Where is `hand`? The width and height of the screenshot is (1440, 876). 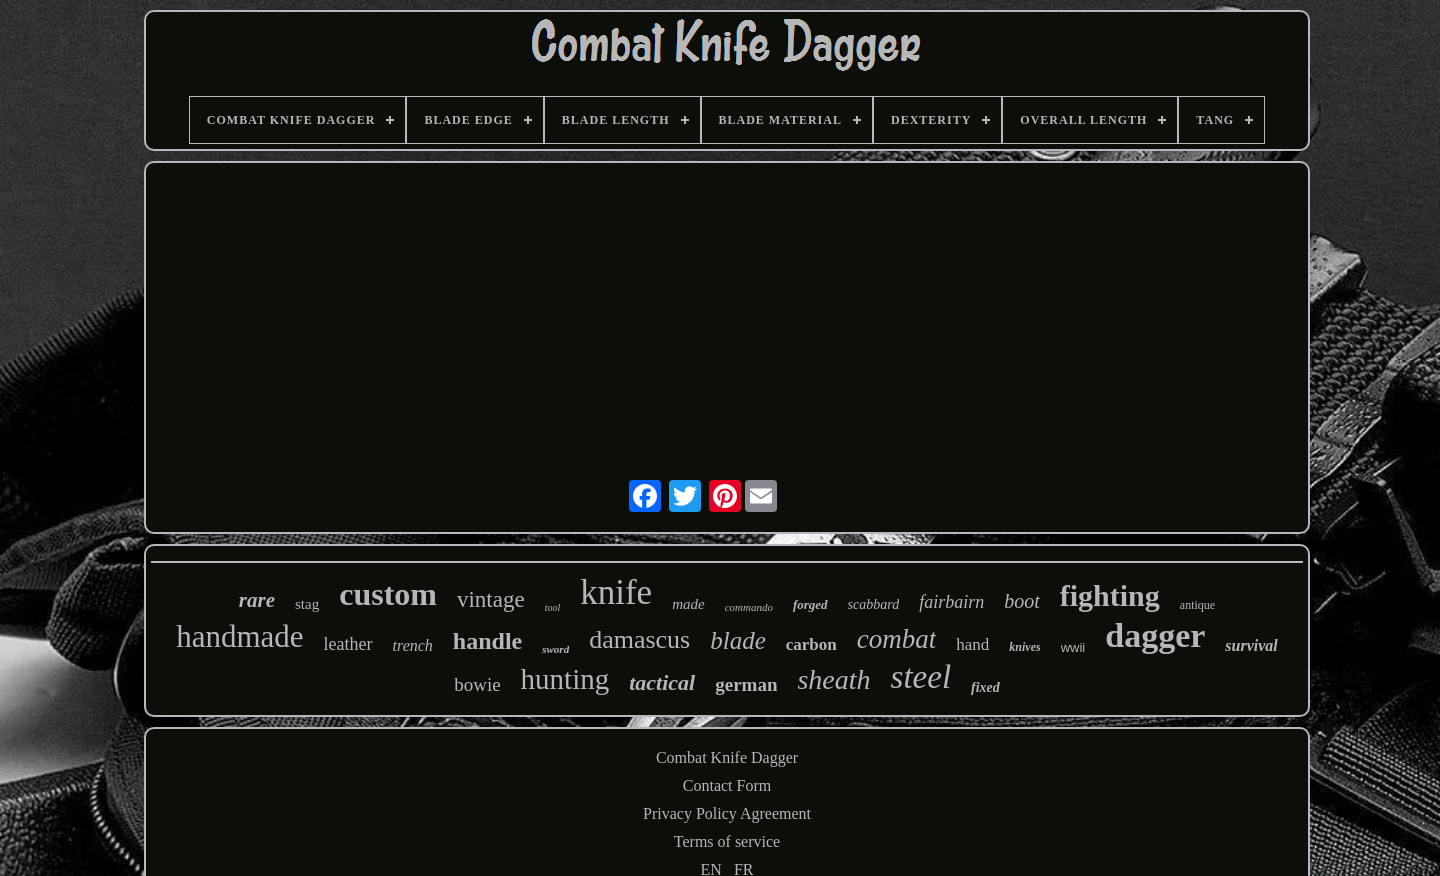 hand is located at coordinates (972, 644).